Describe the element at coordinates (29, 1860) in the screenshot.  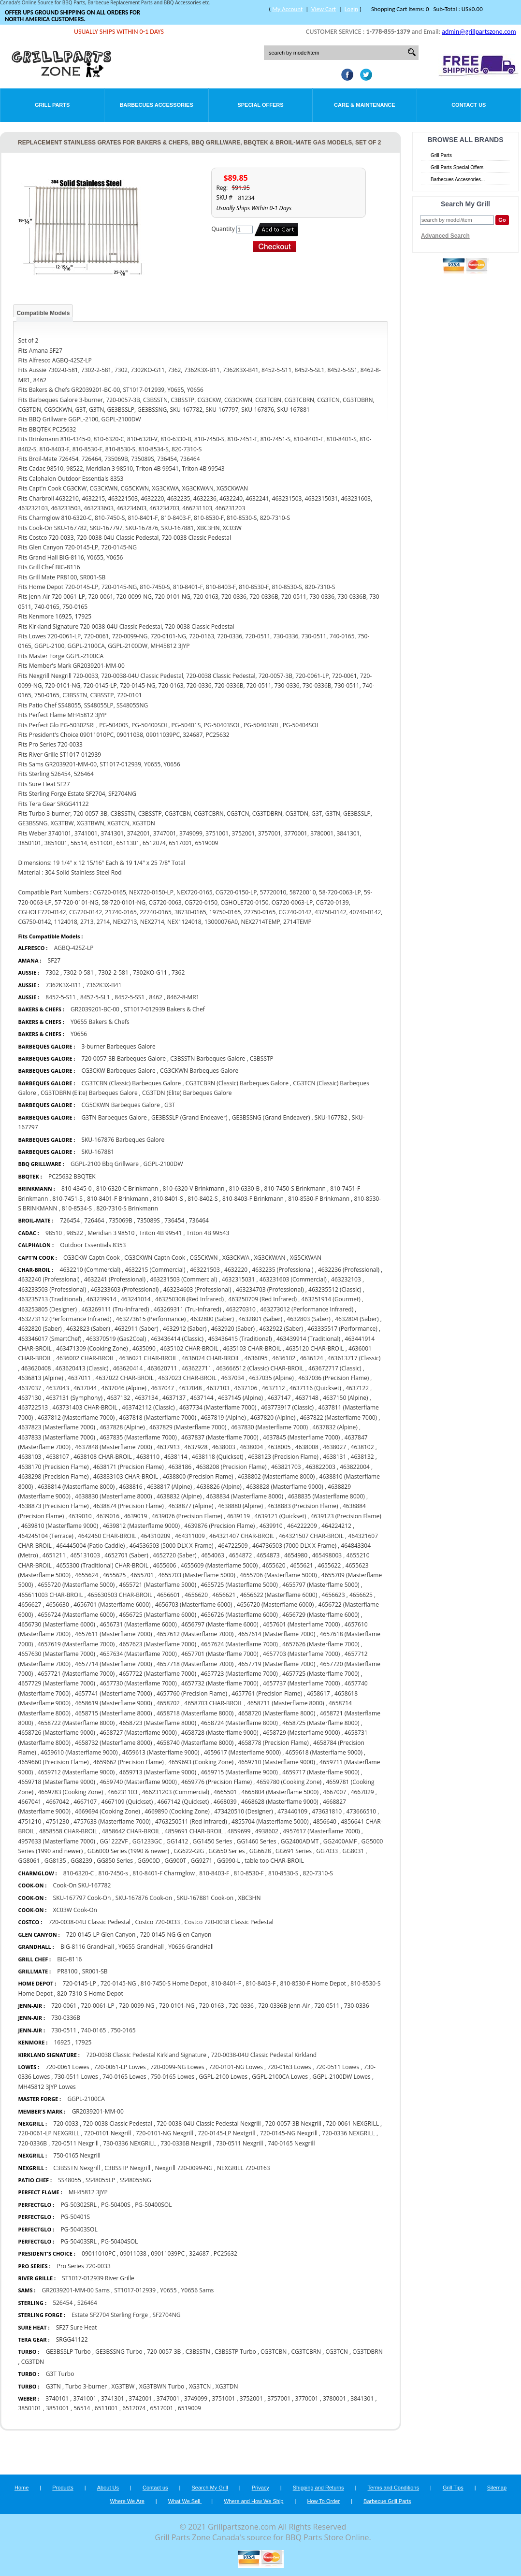
I see `GG8061` at that location.